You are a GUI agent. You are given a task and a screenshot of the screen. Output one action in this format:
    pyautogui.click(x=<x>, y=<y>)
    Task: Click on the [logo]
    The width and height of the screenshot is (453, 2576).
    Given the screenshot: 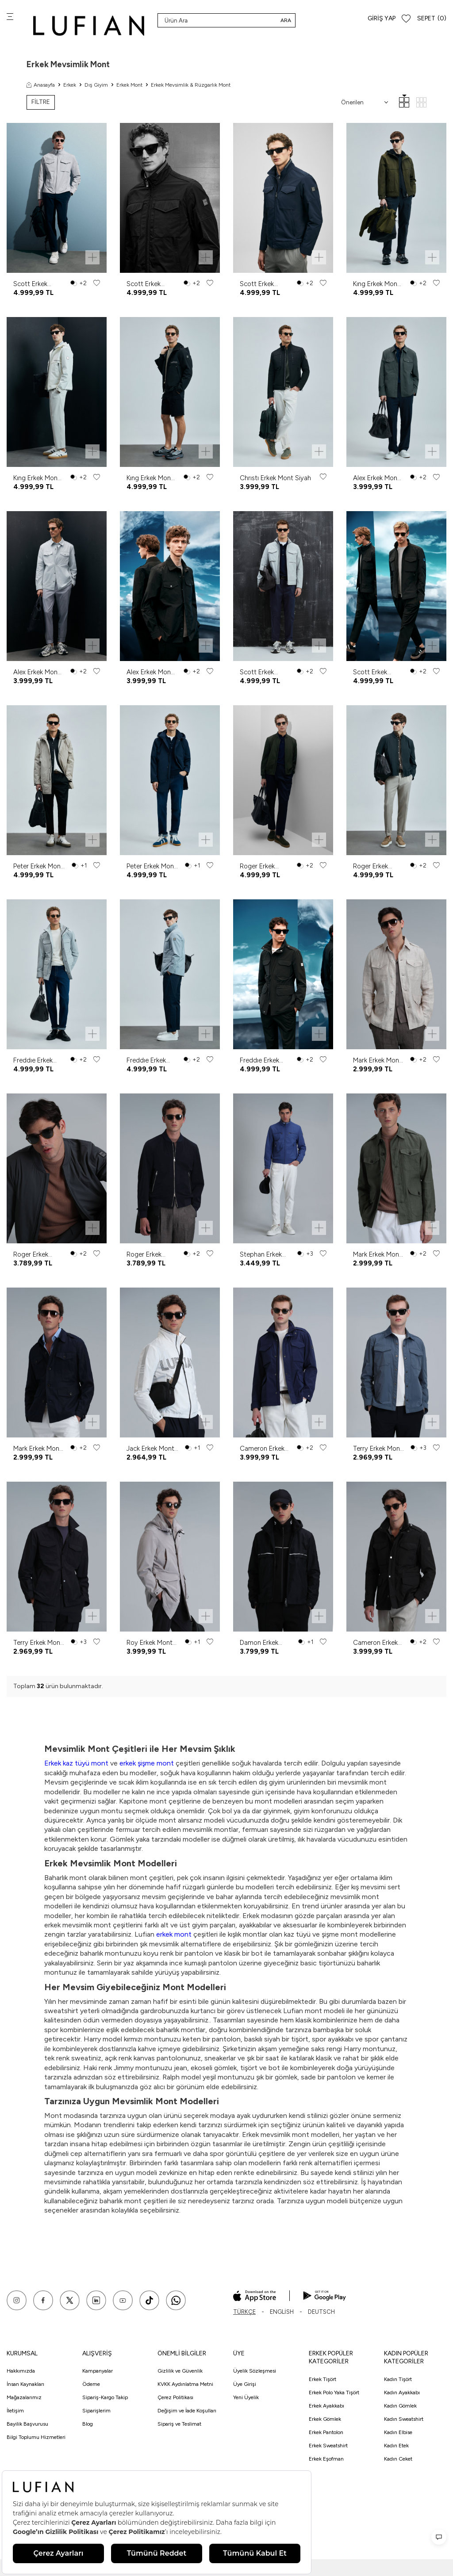 What is the action you would take?
    pyautogui.click(x=88, y=25)
    